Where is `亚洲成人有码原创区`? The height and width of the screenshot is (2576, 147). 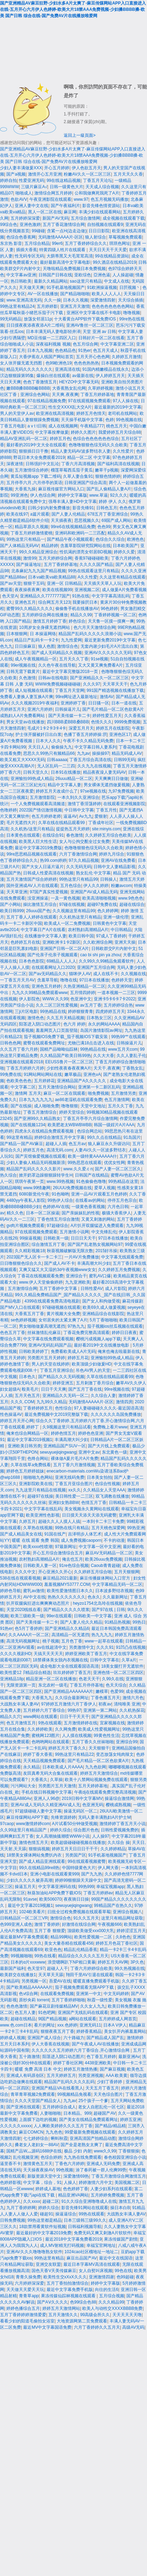
亚洲成人有码原创区 is located at coordinates (25, 2075).